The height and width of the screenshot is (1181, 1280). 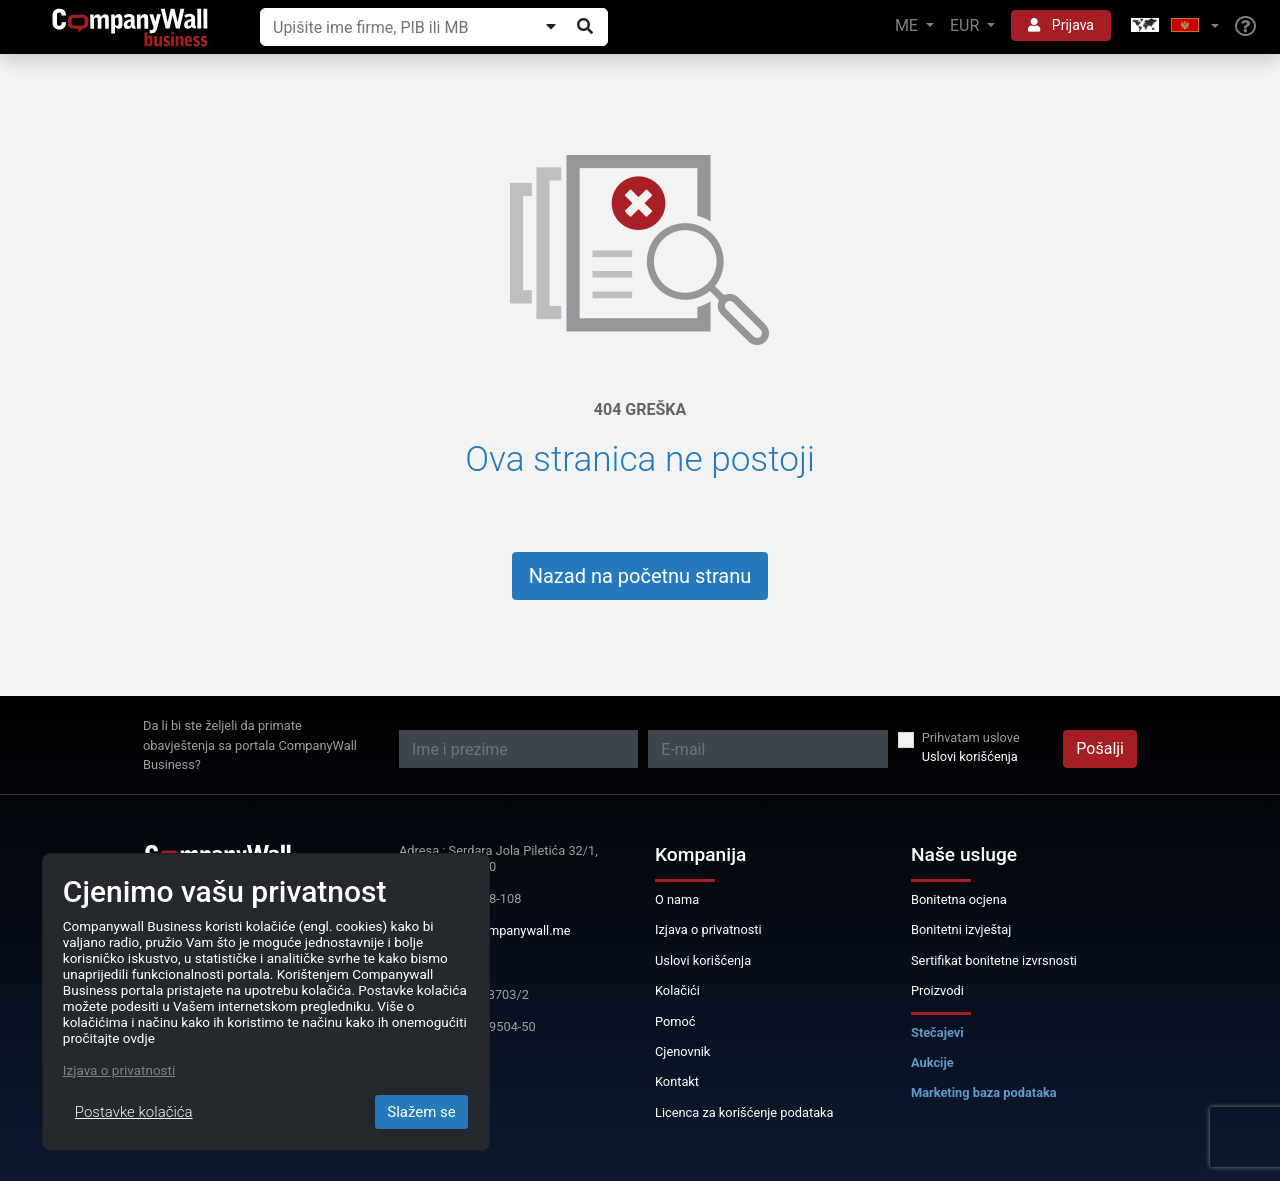 I want to click on Prihvatam uslove, so click(x=971, y=737).